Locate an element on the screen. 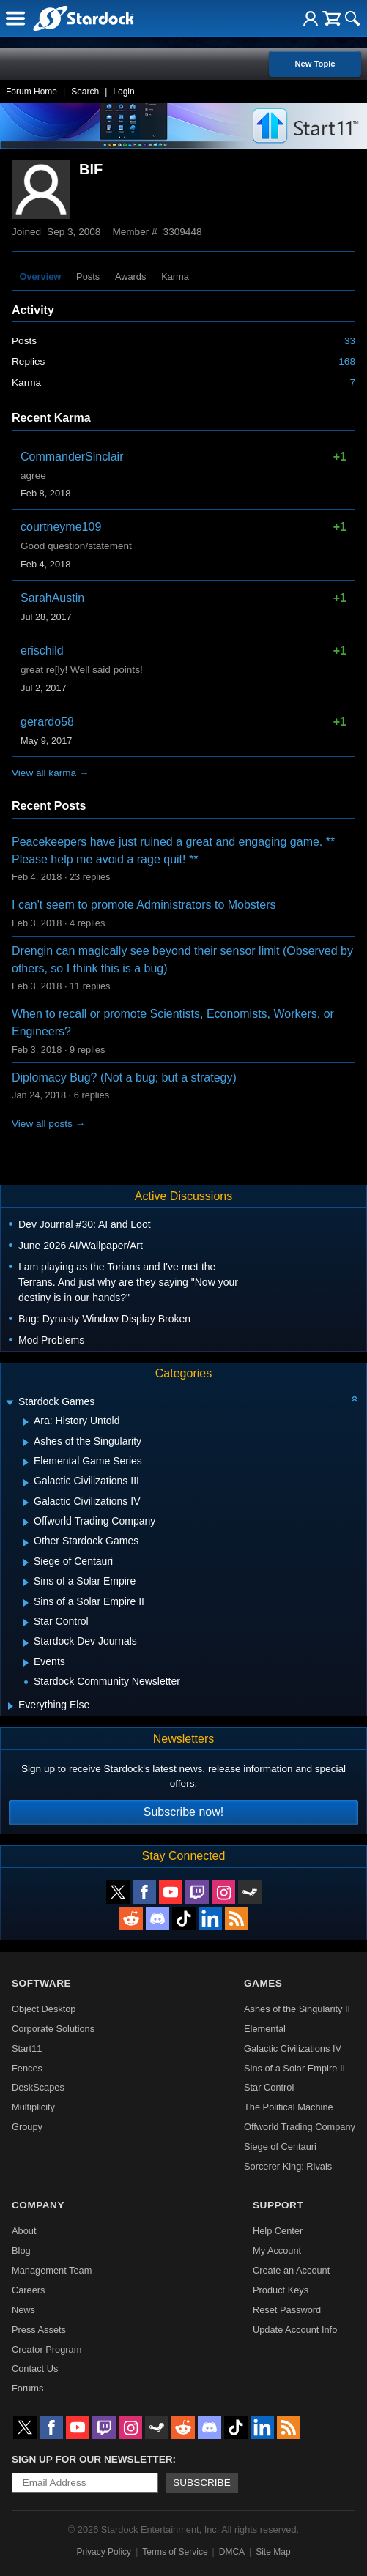 The image size is (367, 2576). [Expand Events] is located at coordinates (26, 1663).